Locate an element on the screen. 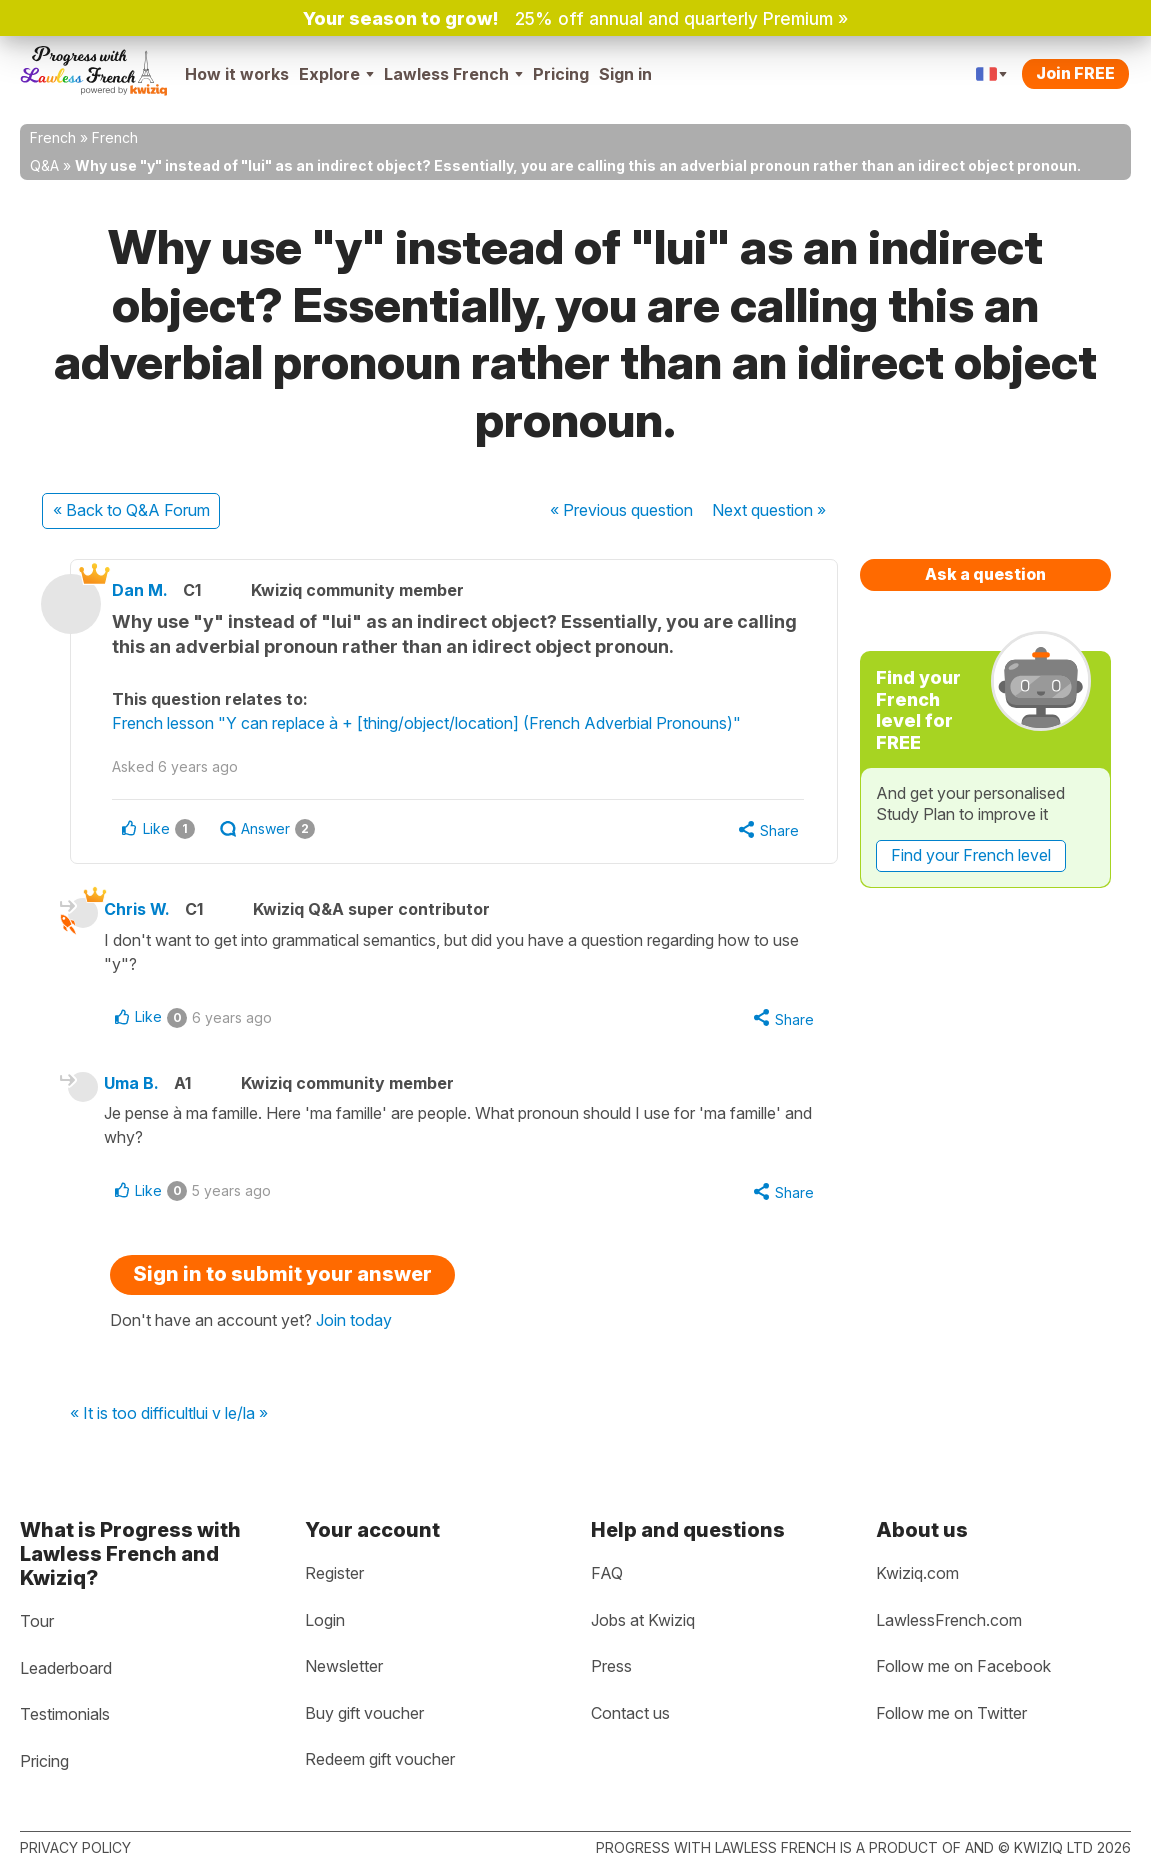  How it works is located at coordinates (237, 74).